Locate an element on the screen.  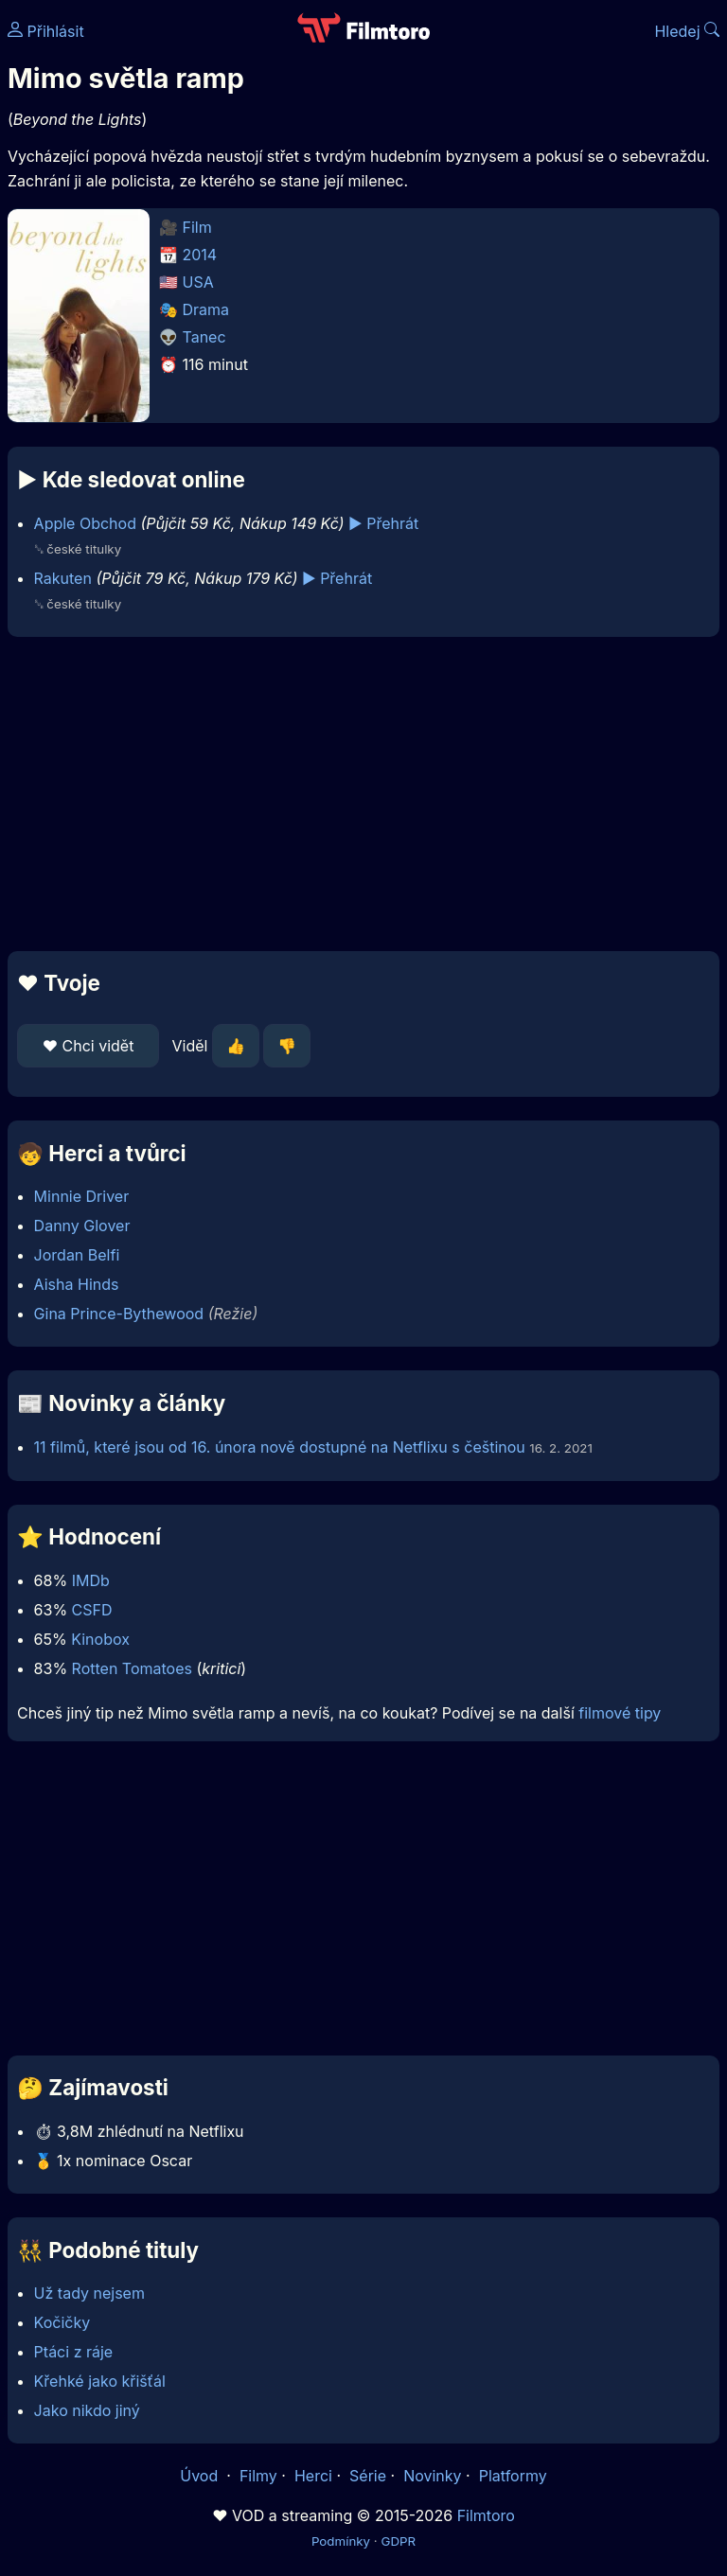
Filmy is located at coordinates (258, 2475).